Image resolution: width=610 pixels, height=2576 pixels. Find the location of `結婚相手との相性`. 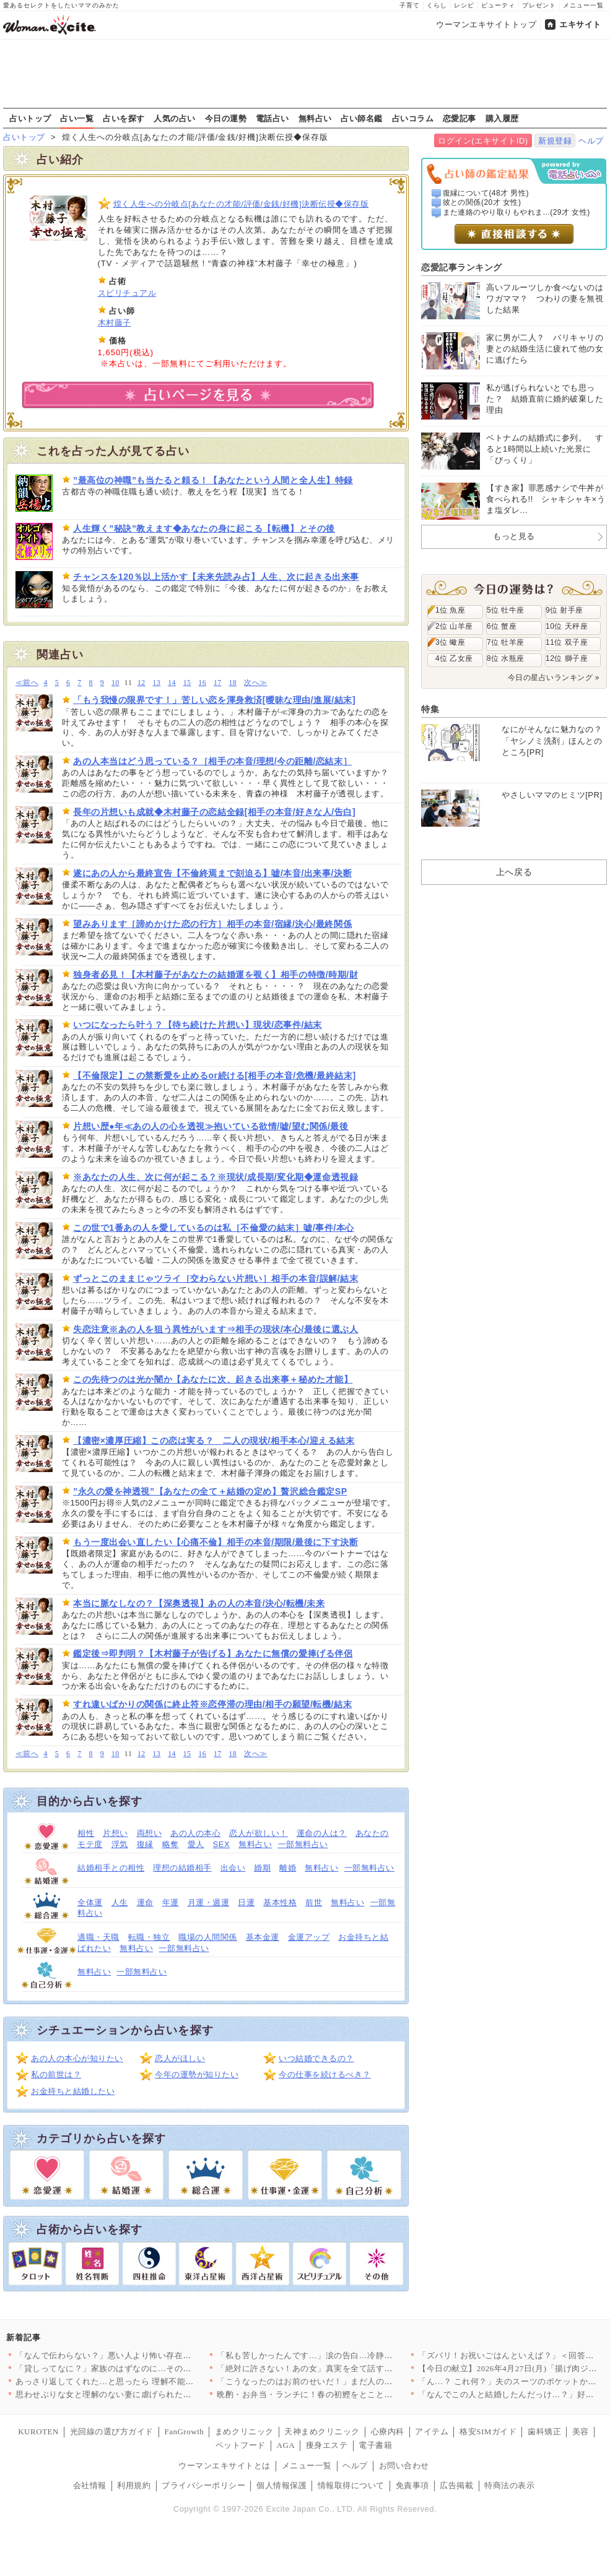

結婚相手との相性 is located at coordinates (110, 1867).